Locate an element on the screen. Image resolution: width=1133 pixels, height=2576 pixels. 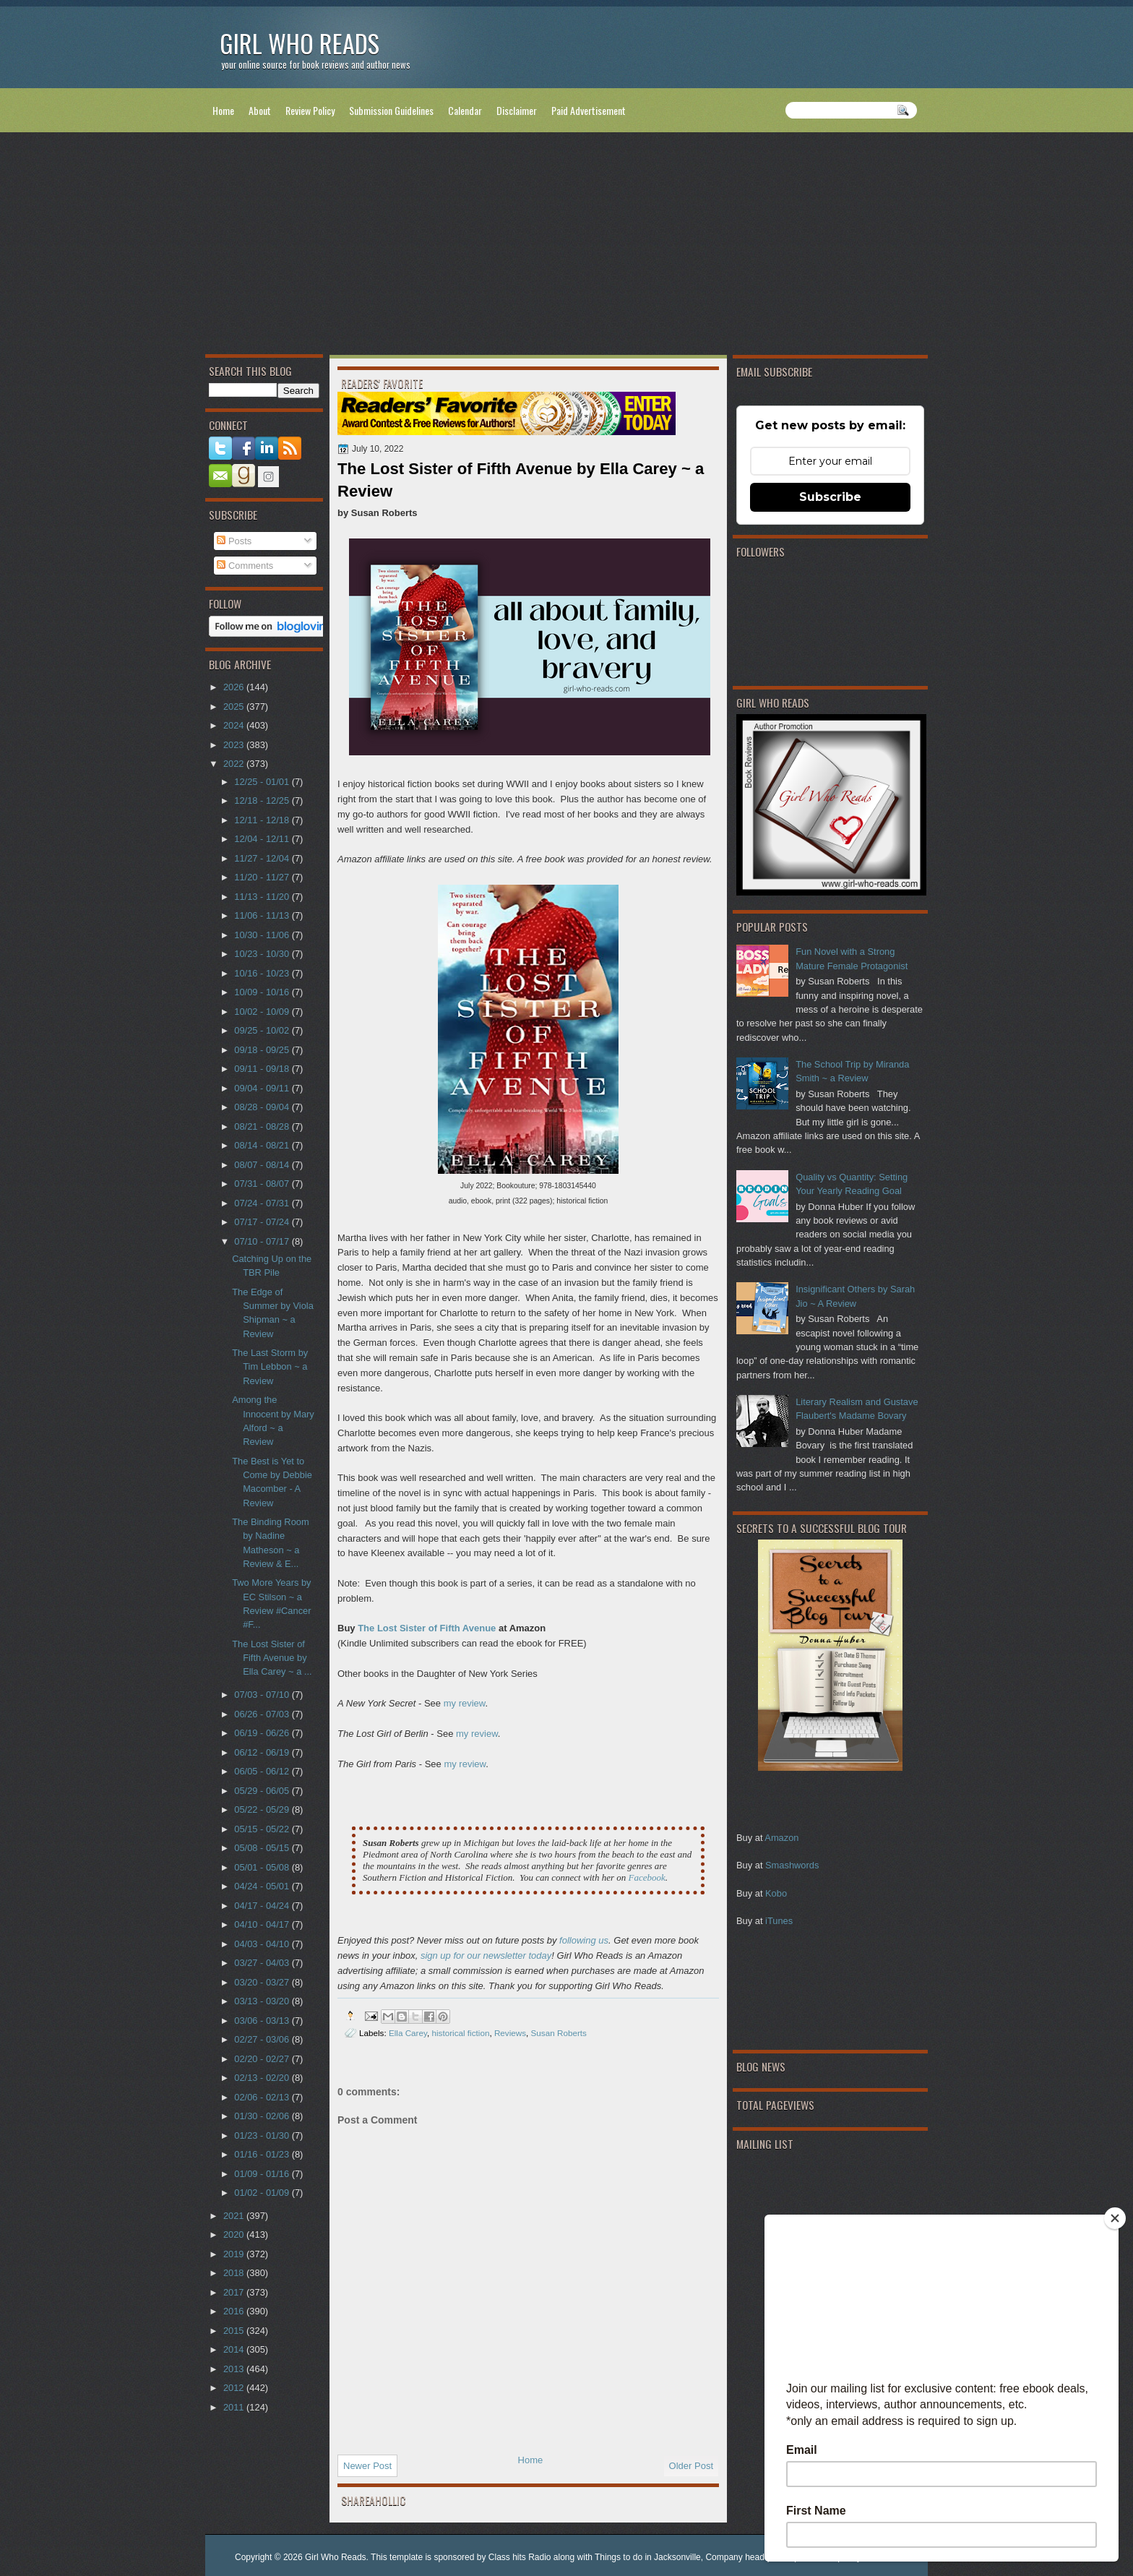
04/10 - 04/17 is located at coordinates (262, 1924).